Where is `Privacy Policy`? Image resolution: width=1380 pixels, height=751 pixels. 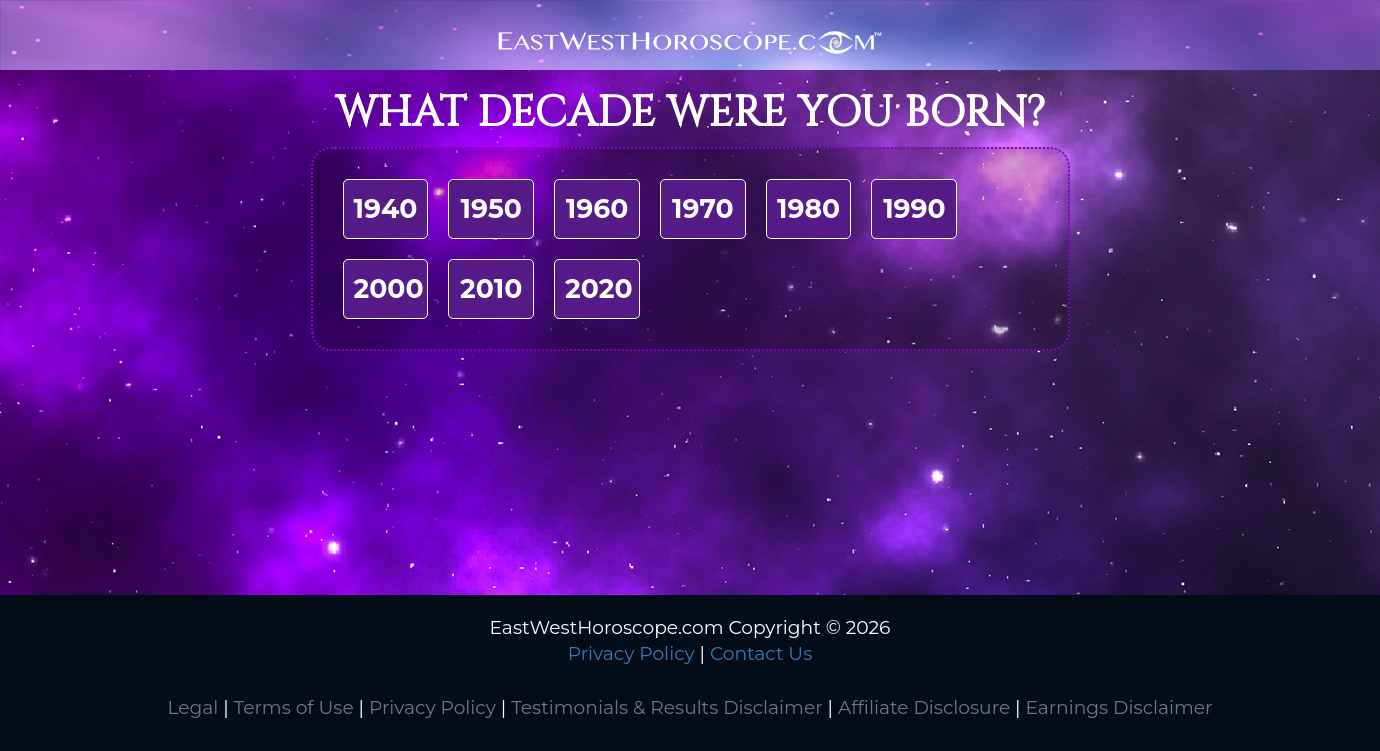
Privacy Policy is located at coordinates (631, 653).